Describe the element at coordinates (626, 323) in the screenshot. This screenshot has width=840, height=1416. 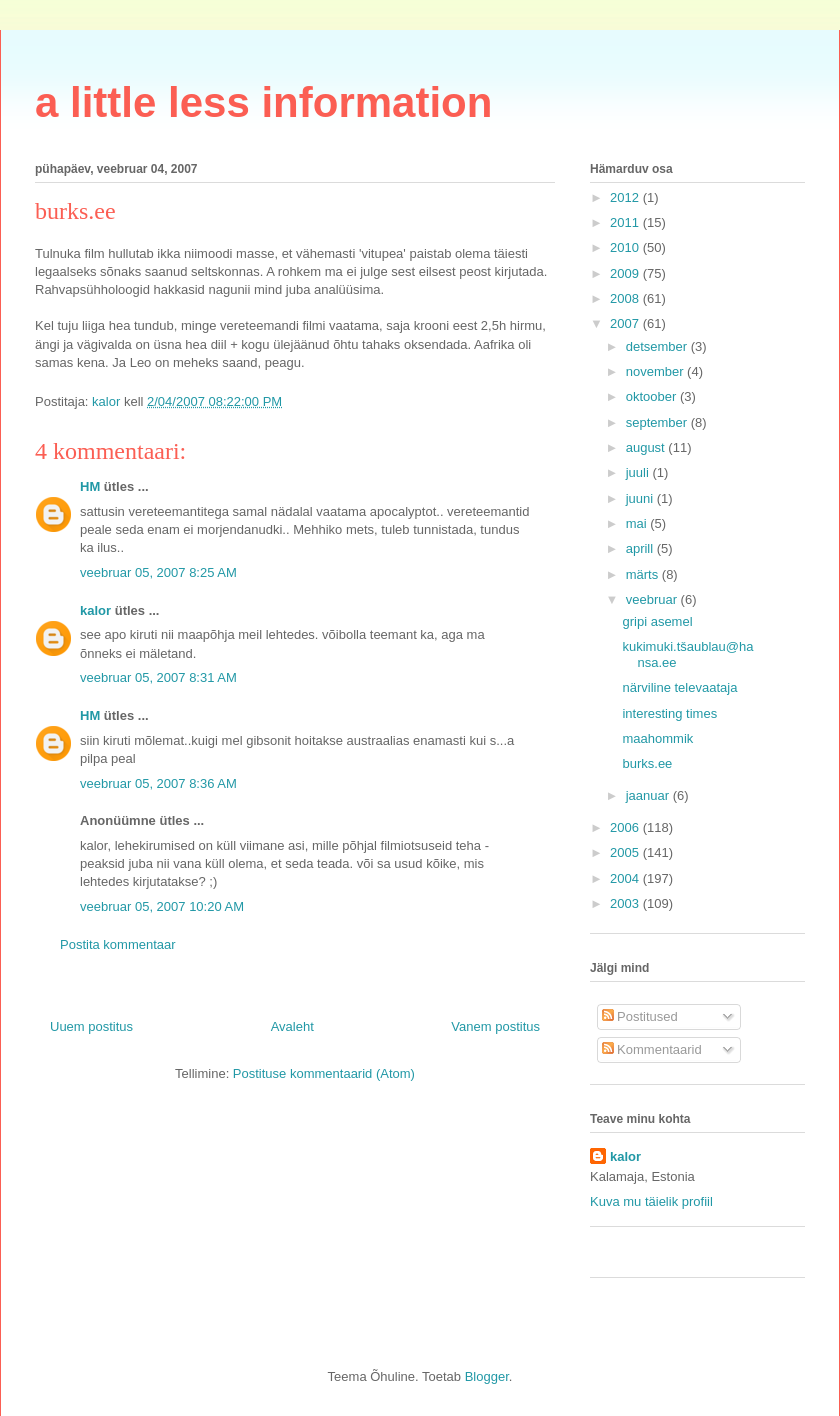
I see `2007` at that location.